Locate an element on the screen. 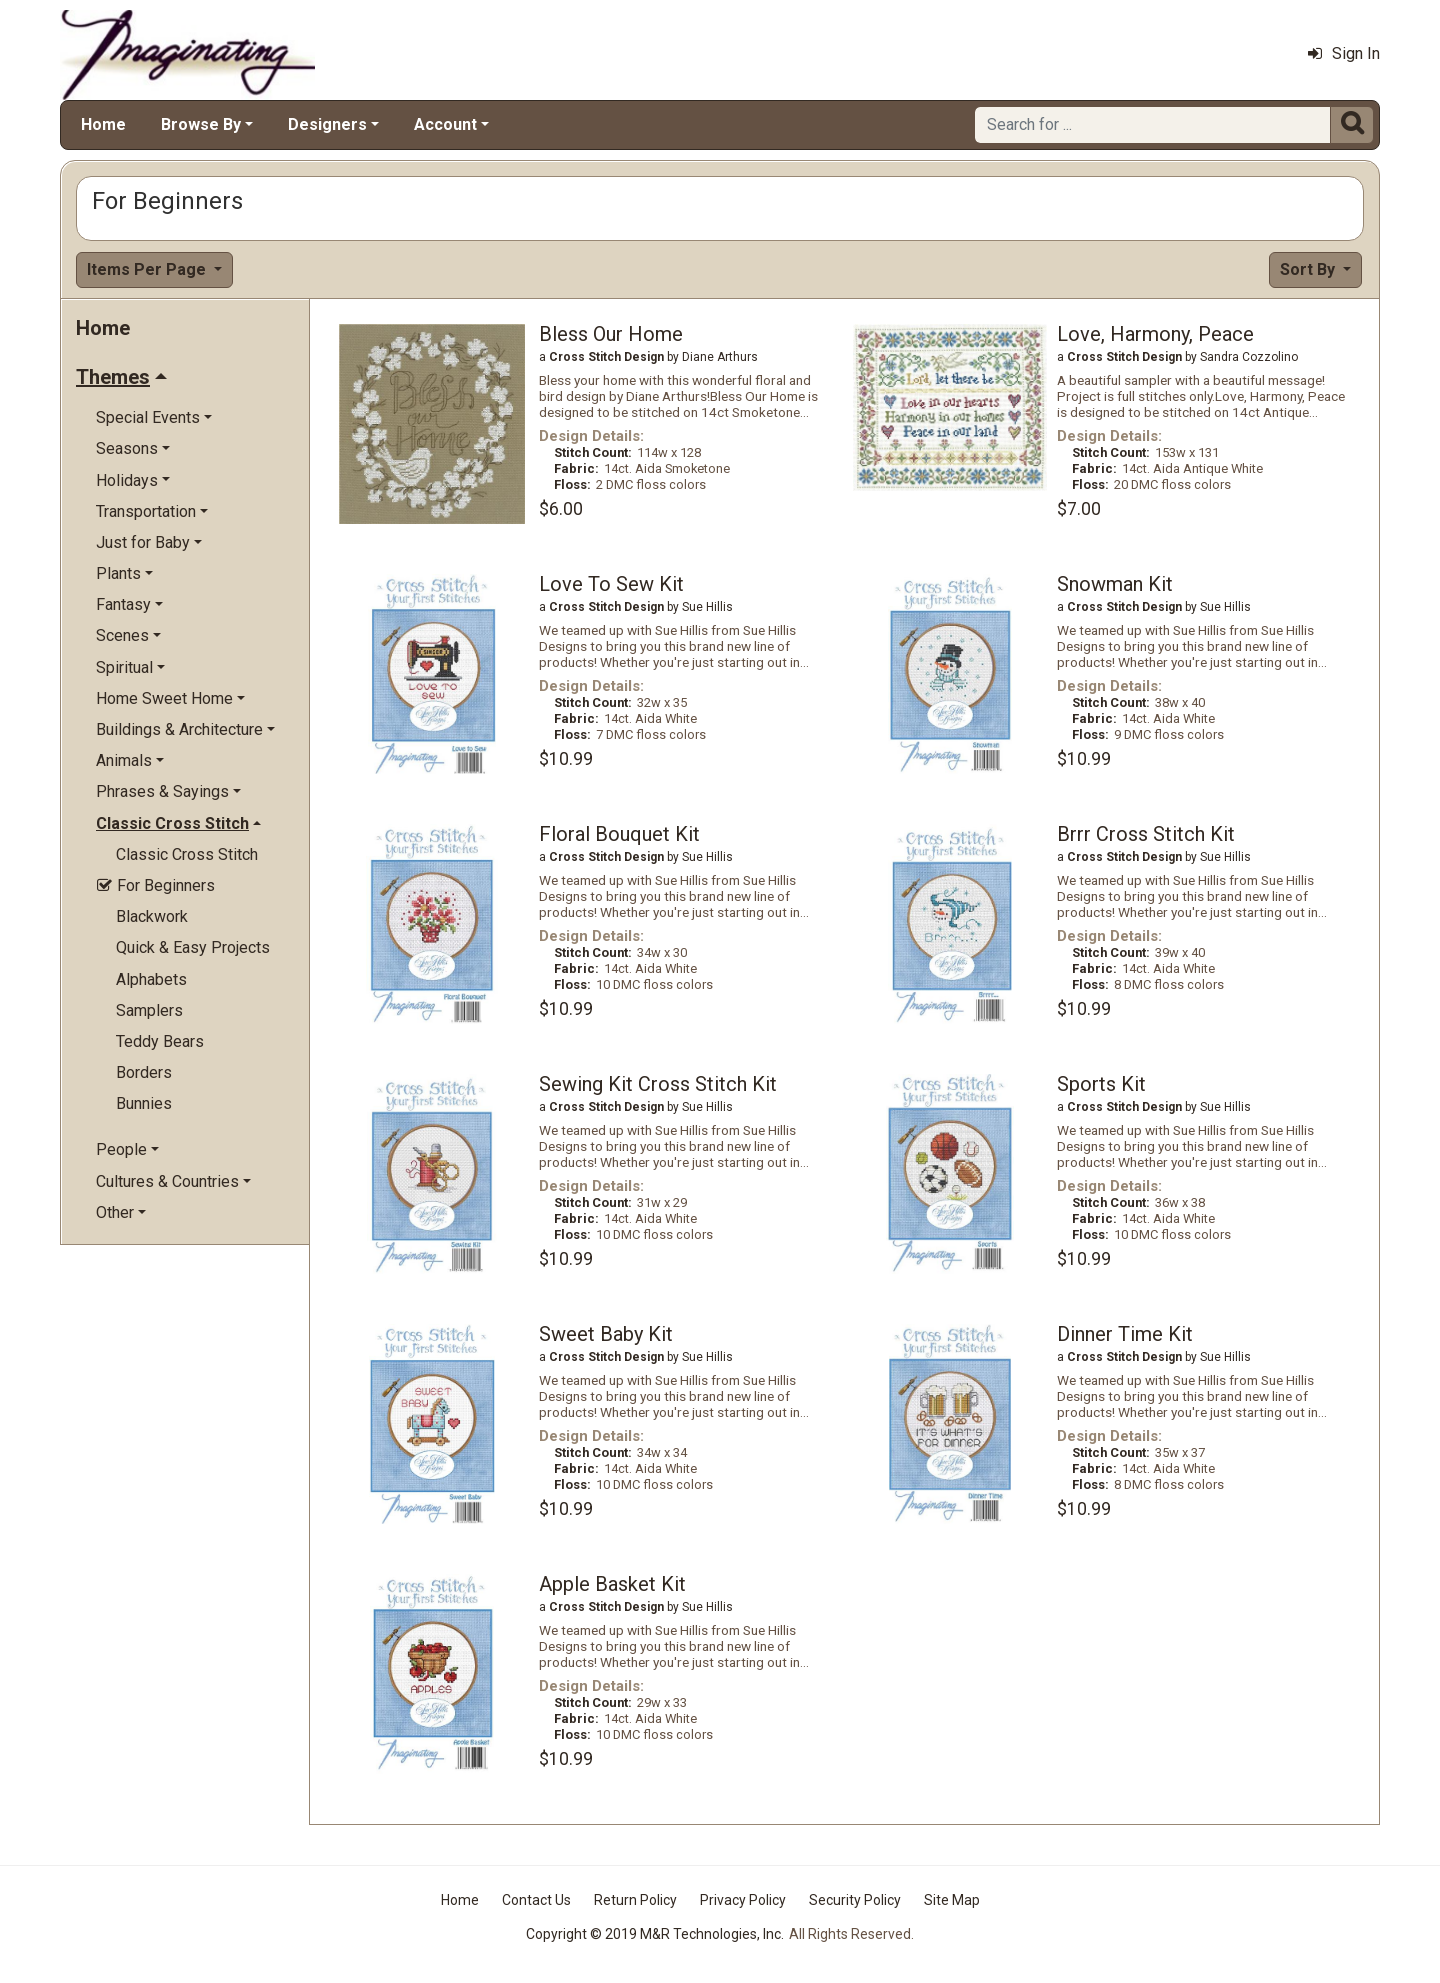 The width and height of the screenshot is (1440, 1983). Designers [button] is located at coordinates (327, 124).